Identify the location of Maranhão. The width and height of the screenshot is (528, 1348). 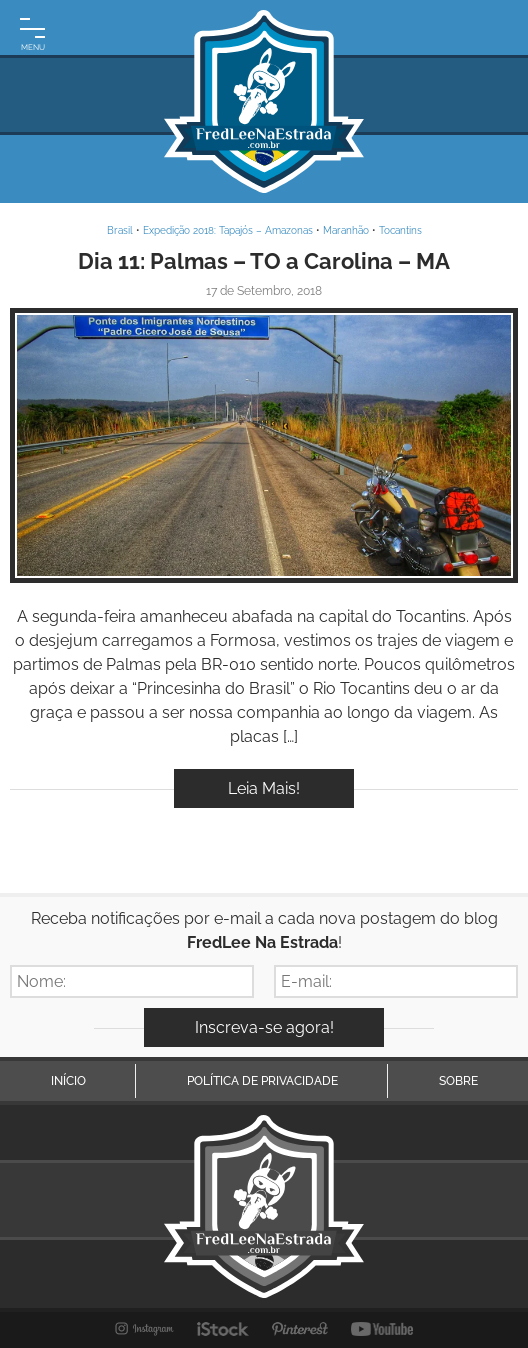
(346, 230).